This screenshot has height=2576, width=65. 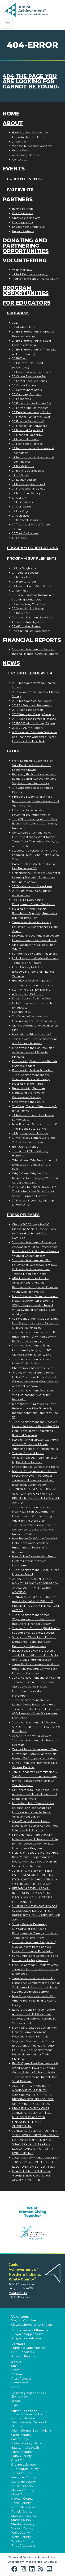 What do you see at coordinates (24, 385) in the screenshot?
I see `JA Career Success` at bounding box center [24, 385].